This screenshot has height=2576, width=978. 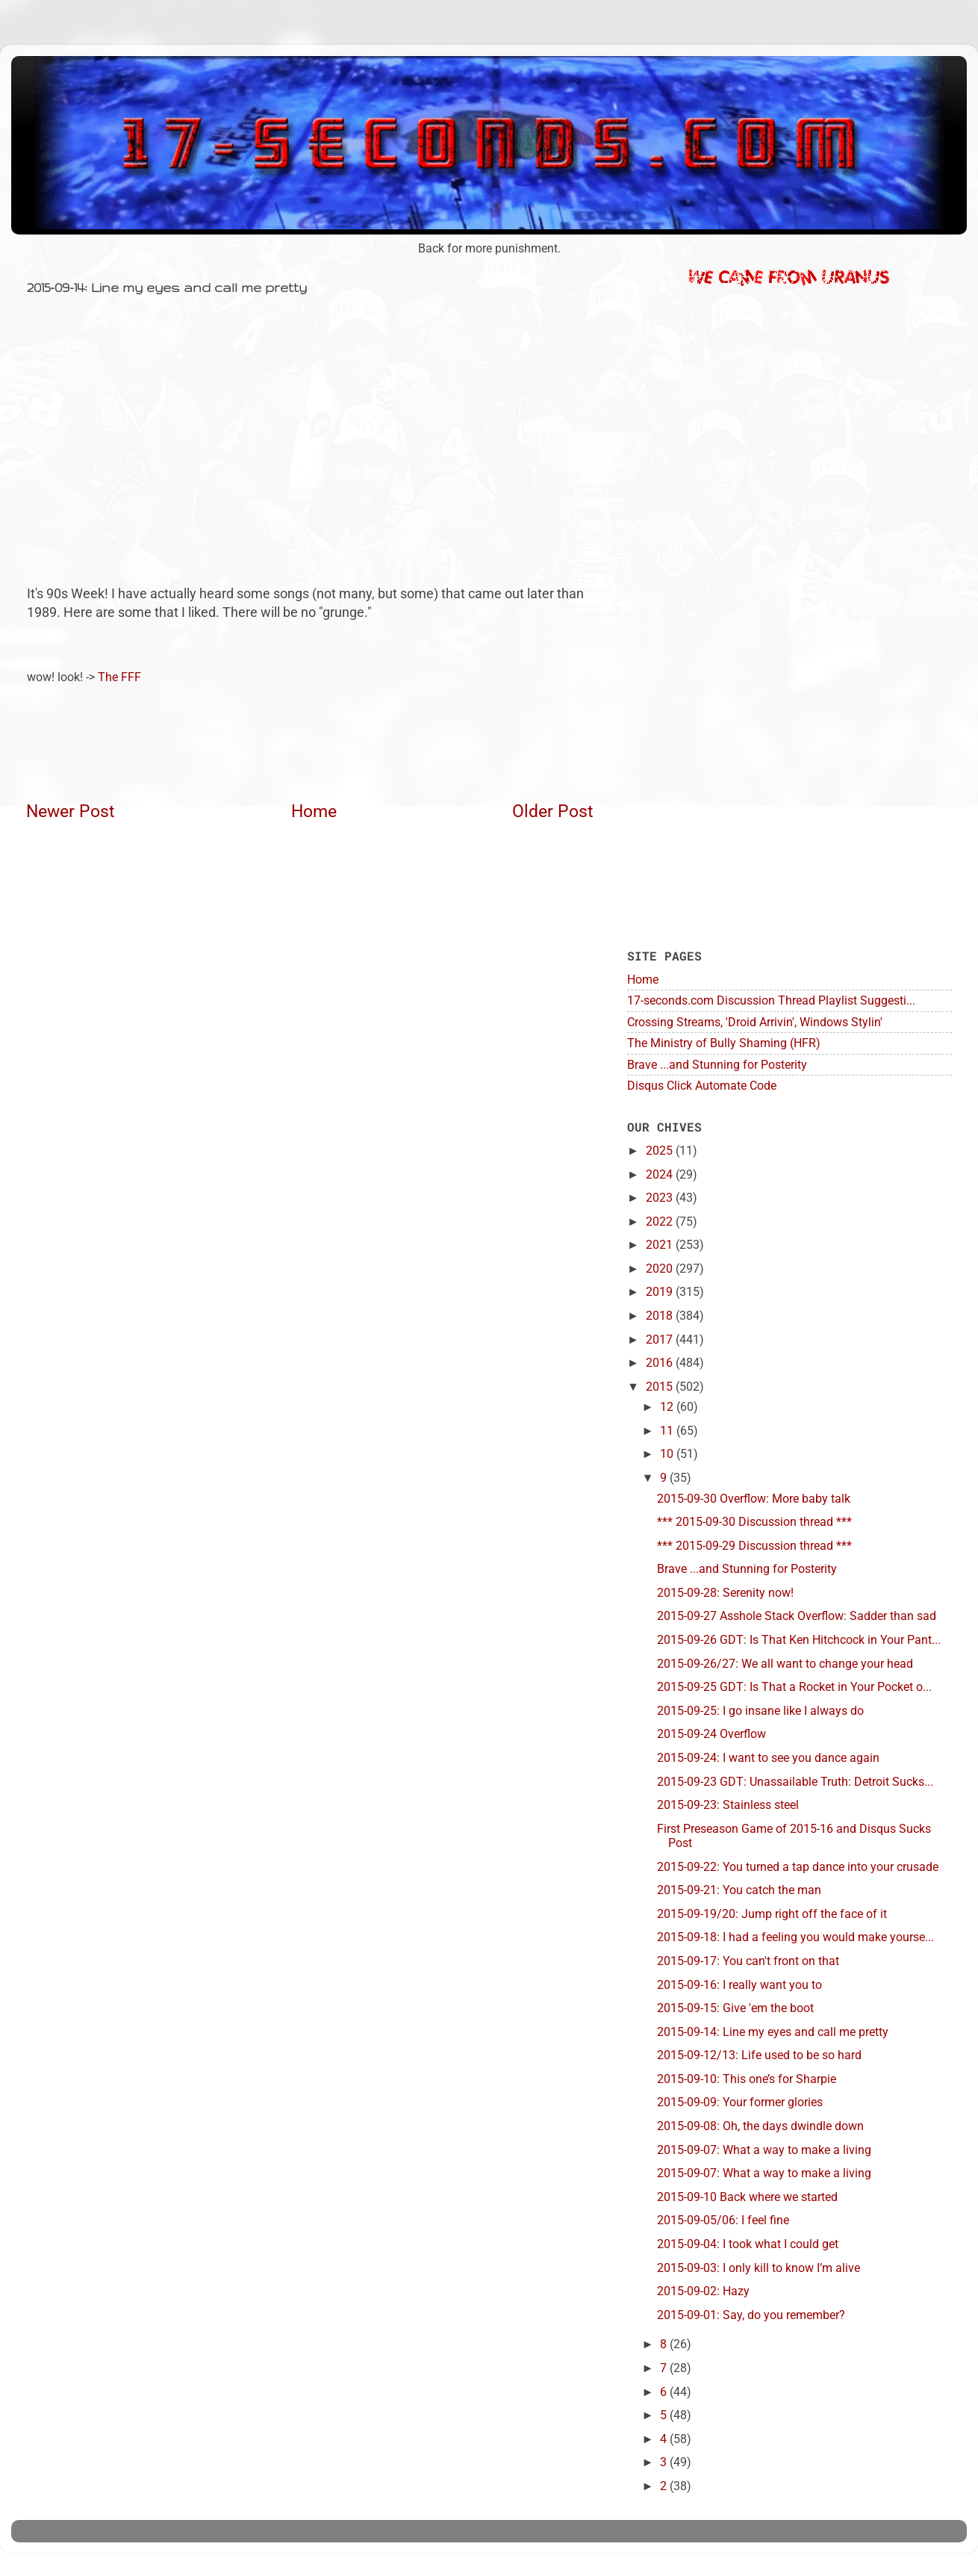 What do you see at coordinates (668, 1431) in the screenshot?
I see `11` at bounding box center [668, 1431].